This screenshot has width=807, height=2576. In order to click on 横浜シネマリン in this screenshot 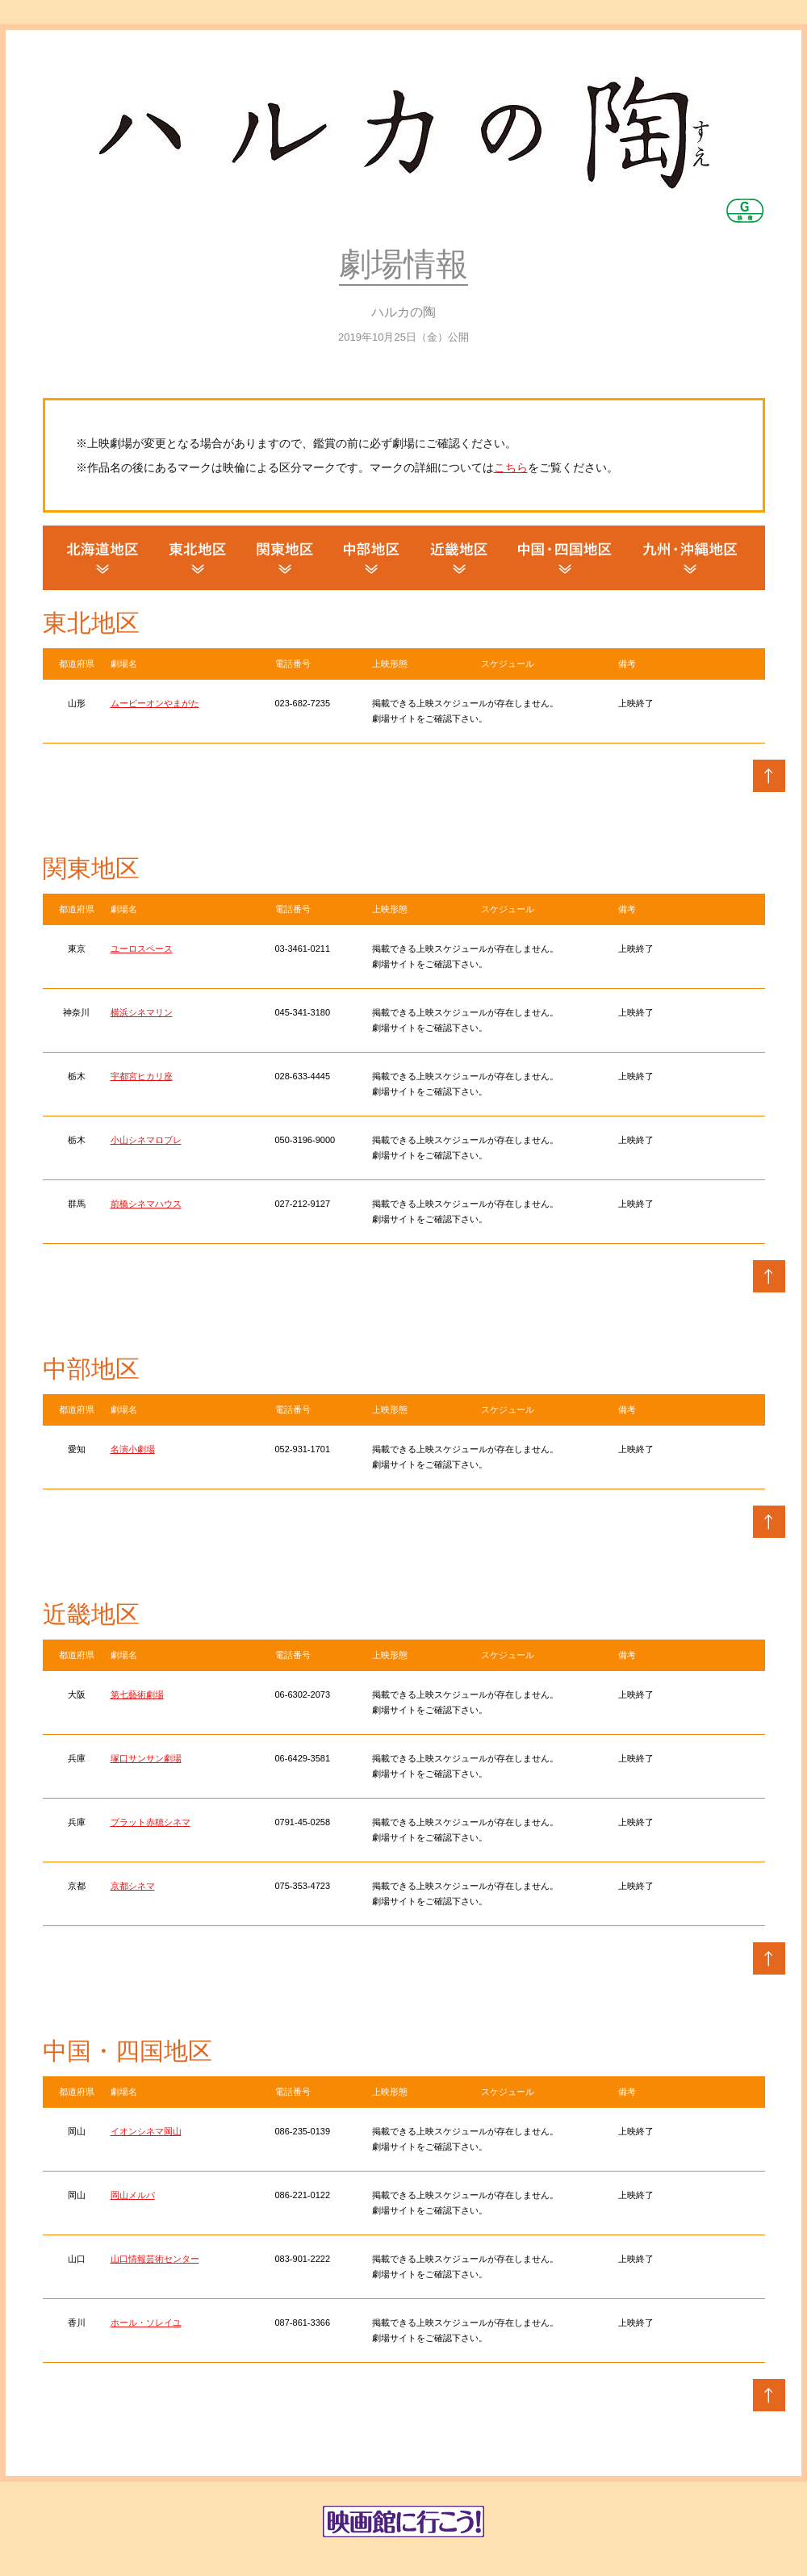, I will do `click(142, 1012)`.